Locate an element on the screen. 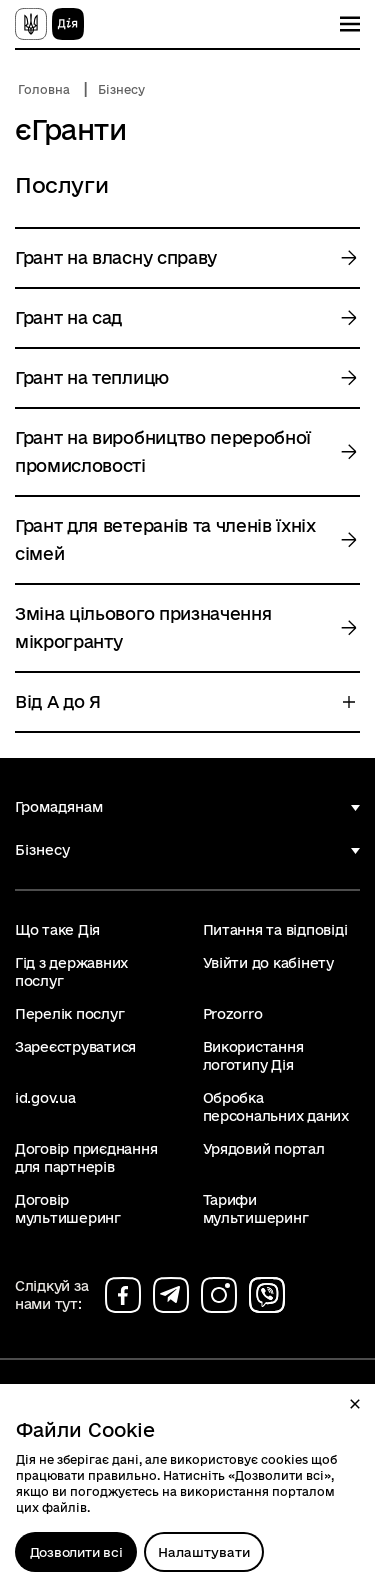  id.gov.ua is located at coordinates (45, 1098).